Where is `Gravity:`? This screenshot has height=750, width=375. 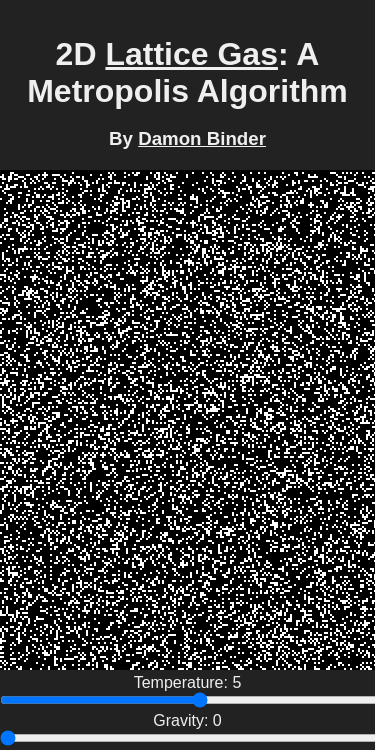 Gravity: is located at coordinates (183, 720).